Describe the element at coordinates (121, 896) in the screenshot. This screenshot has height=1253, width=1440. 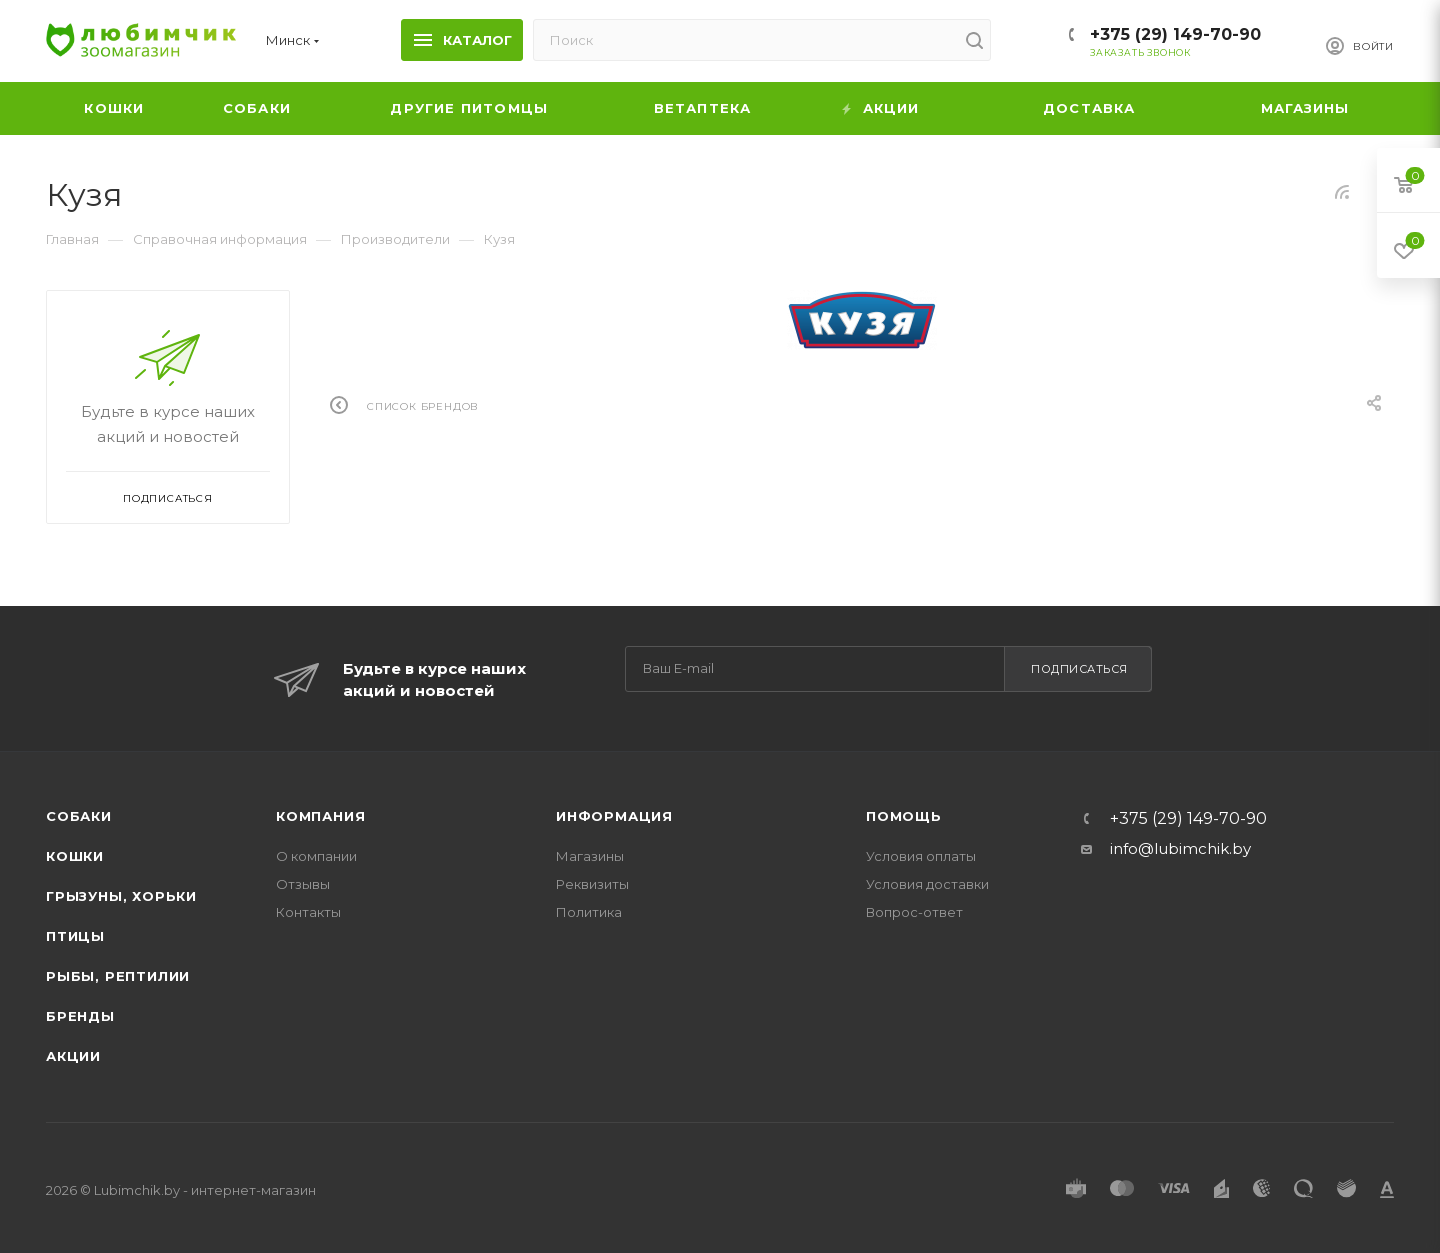
I see `Грызуны, хорьки` at that location.